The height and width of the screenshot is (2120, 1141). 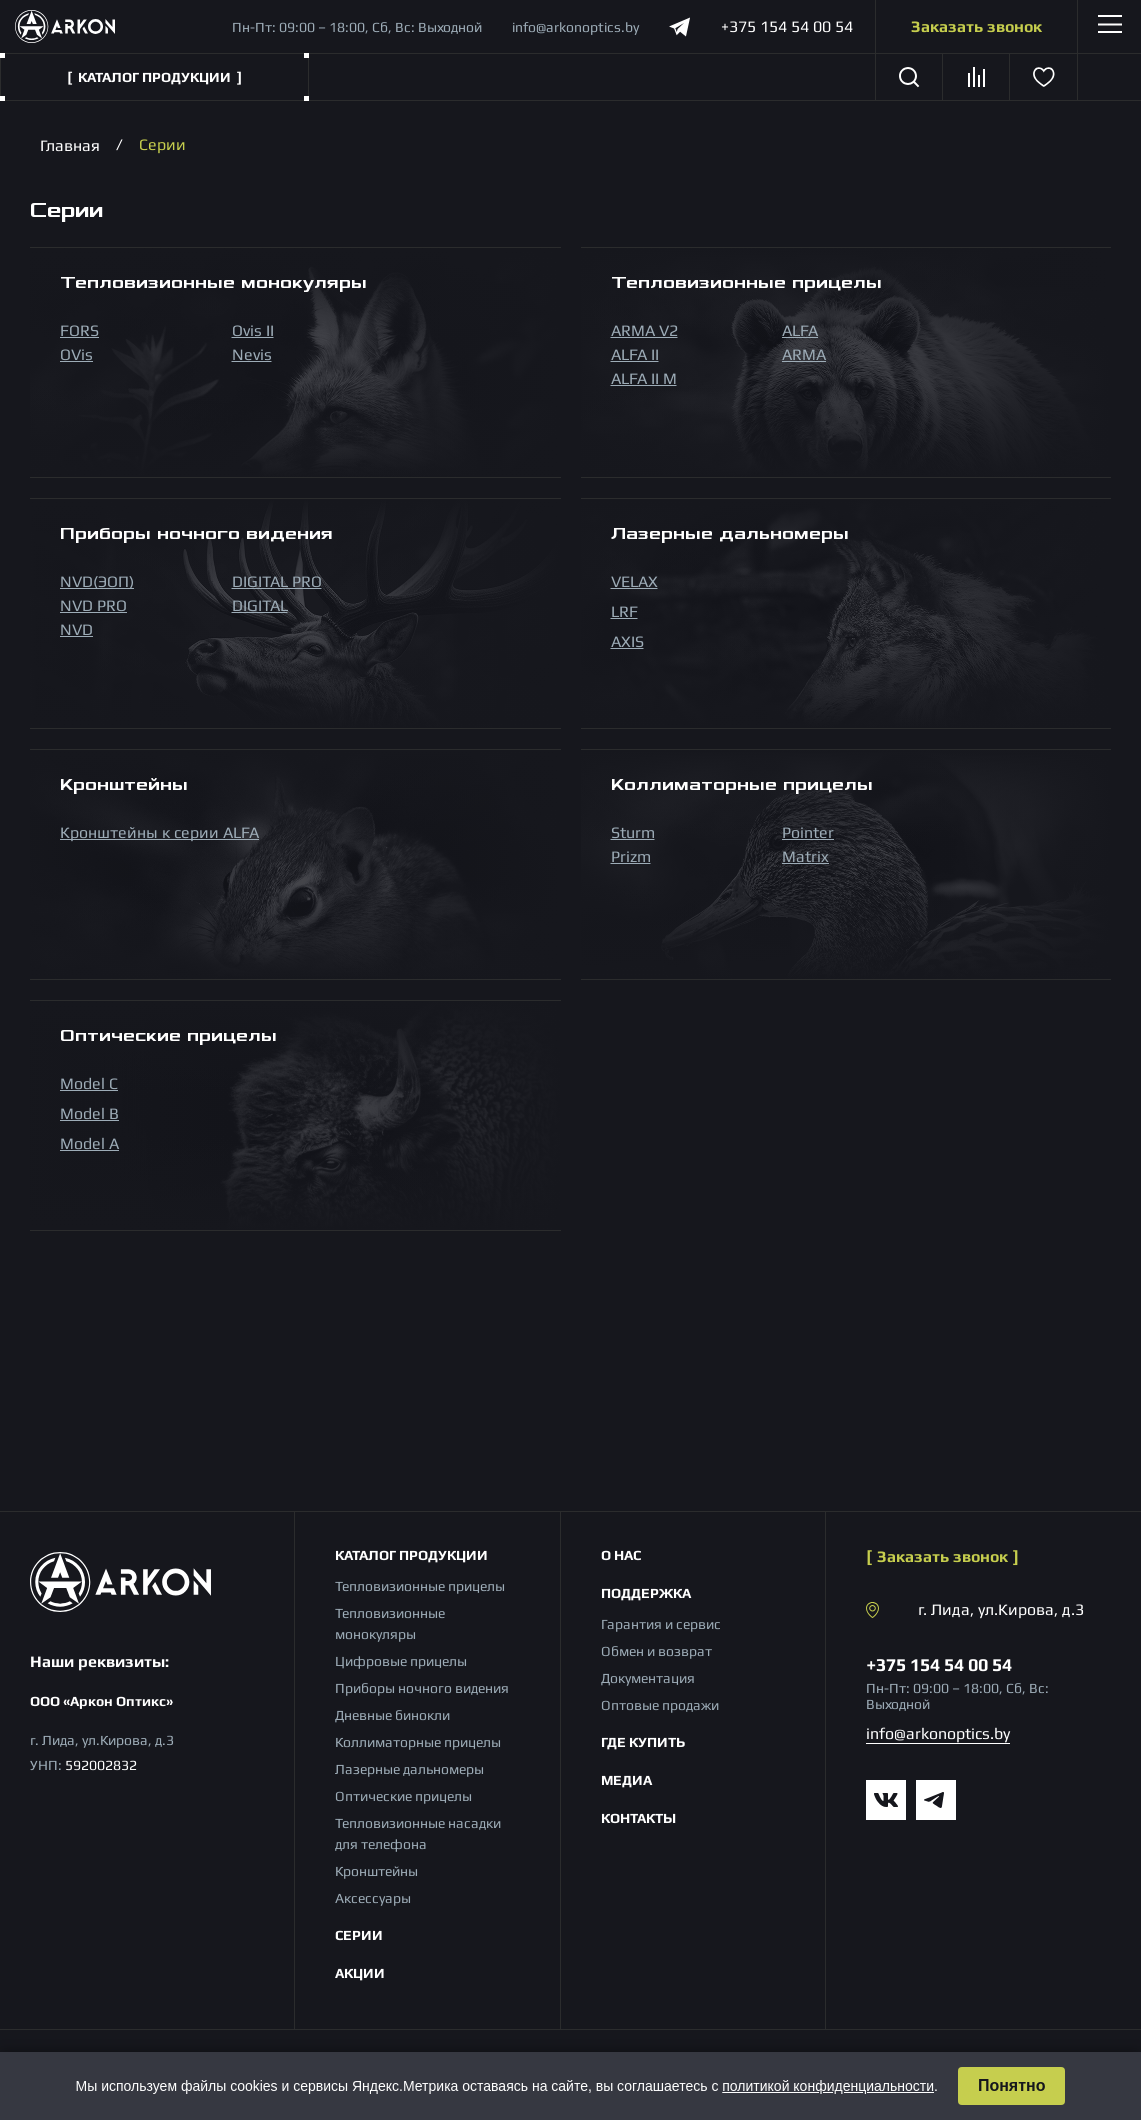 What do you see at coordinates (422, 1688) in the screenshot?
I see `Приборы ночного видения` at bounding box center [422, 1688].